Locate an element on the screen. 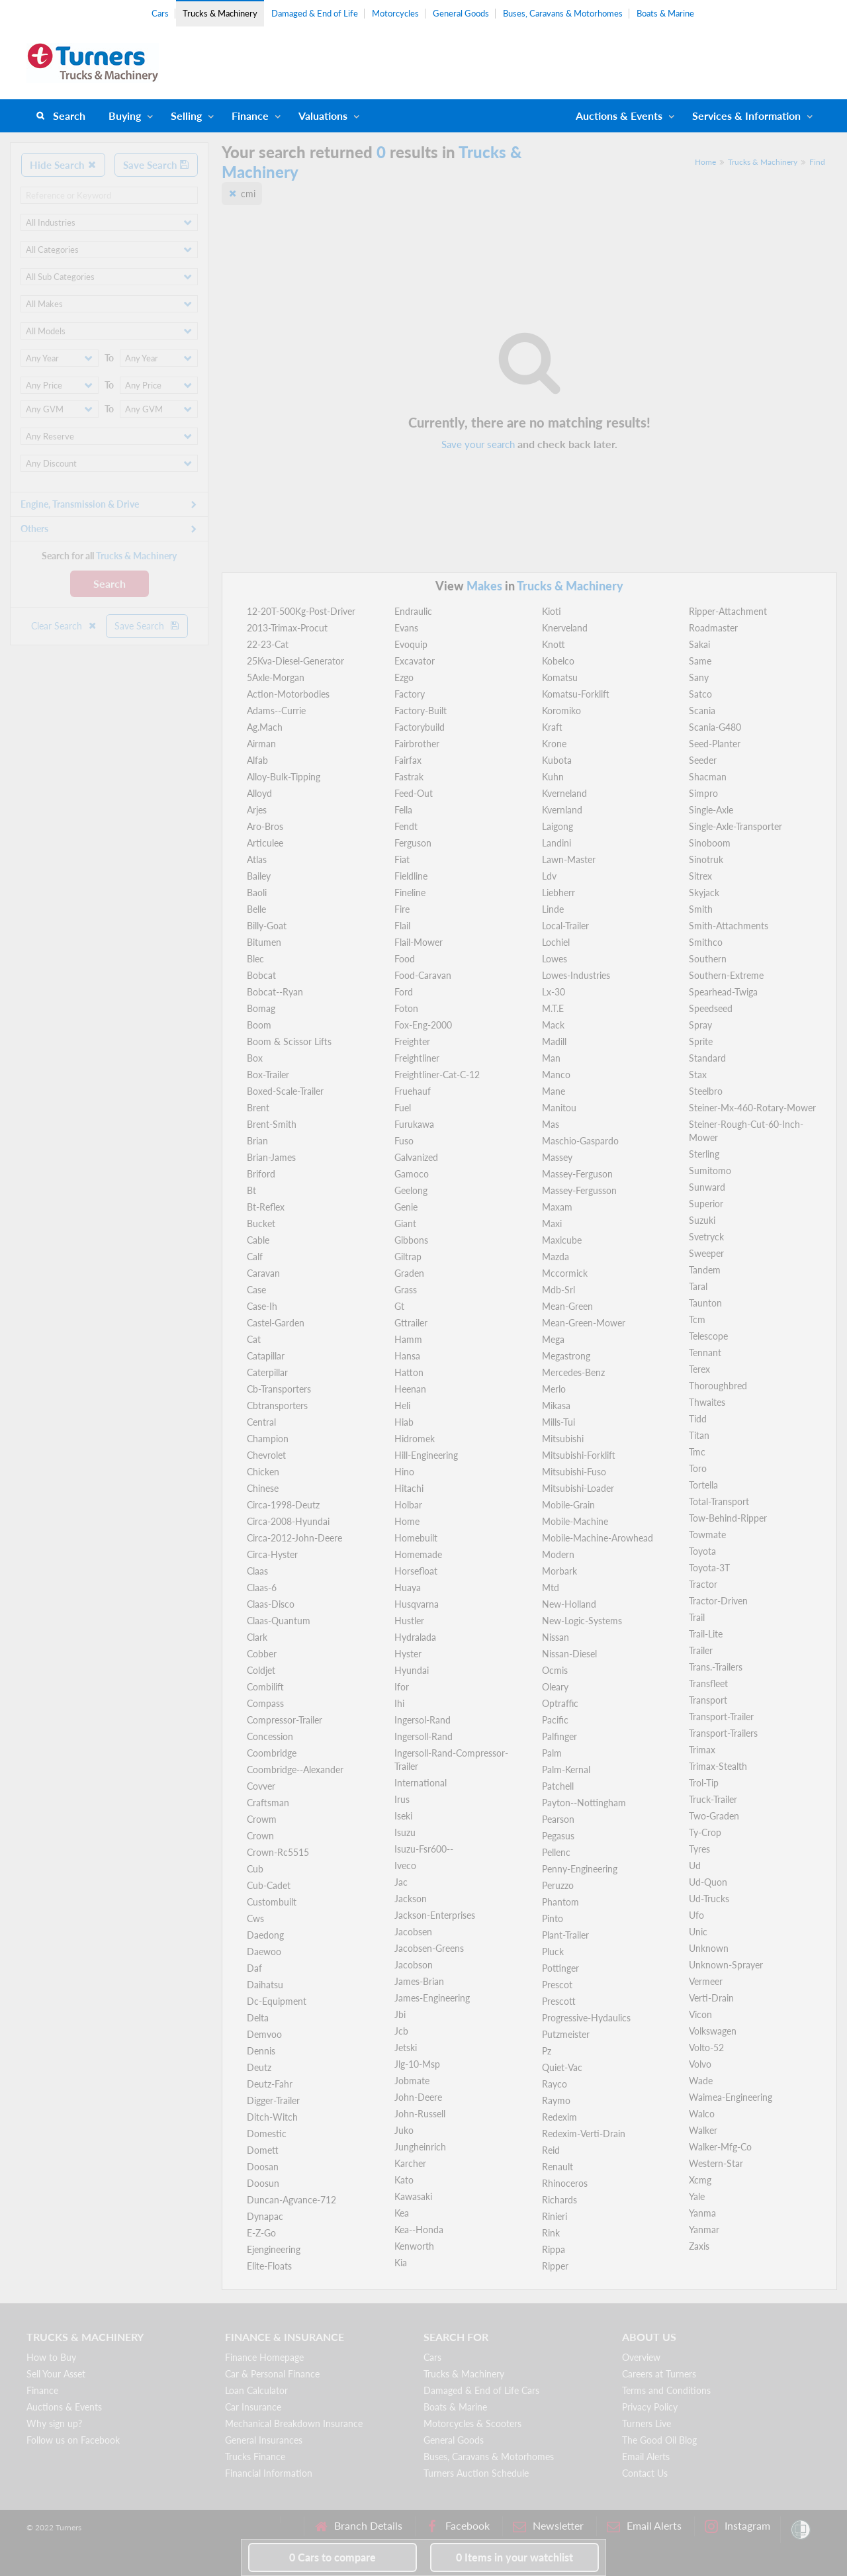  Gamoco is located at coordinates (411, 1173).